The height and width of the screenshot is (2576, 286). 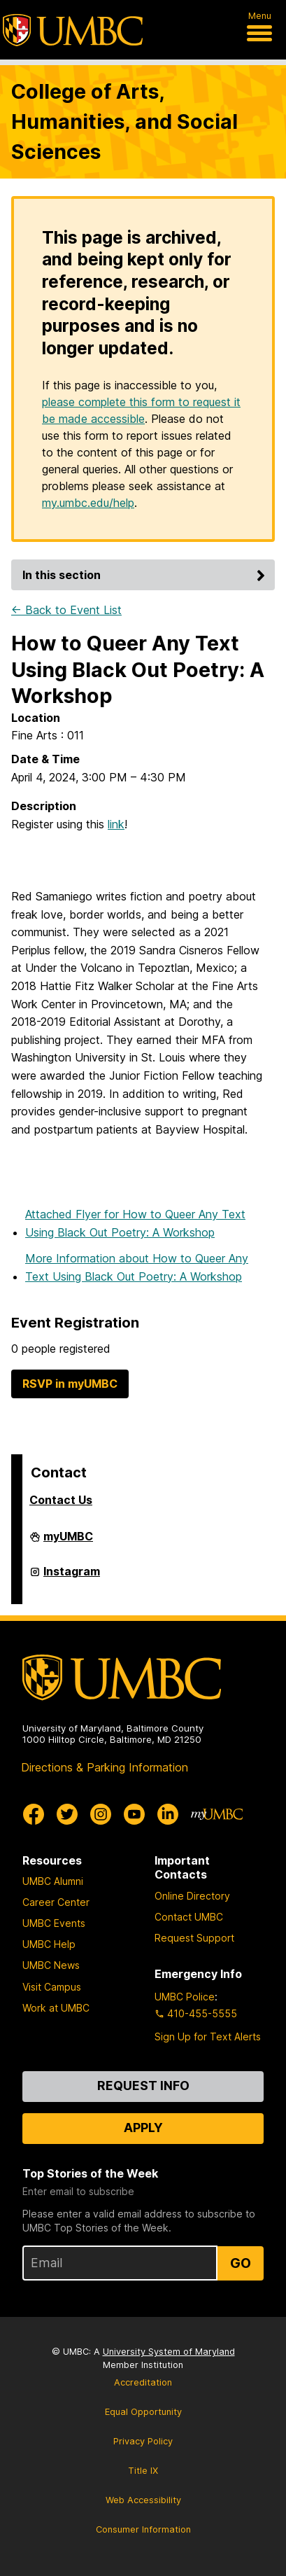 I want to click on Career Center, so click(x=56, y=1902).